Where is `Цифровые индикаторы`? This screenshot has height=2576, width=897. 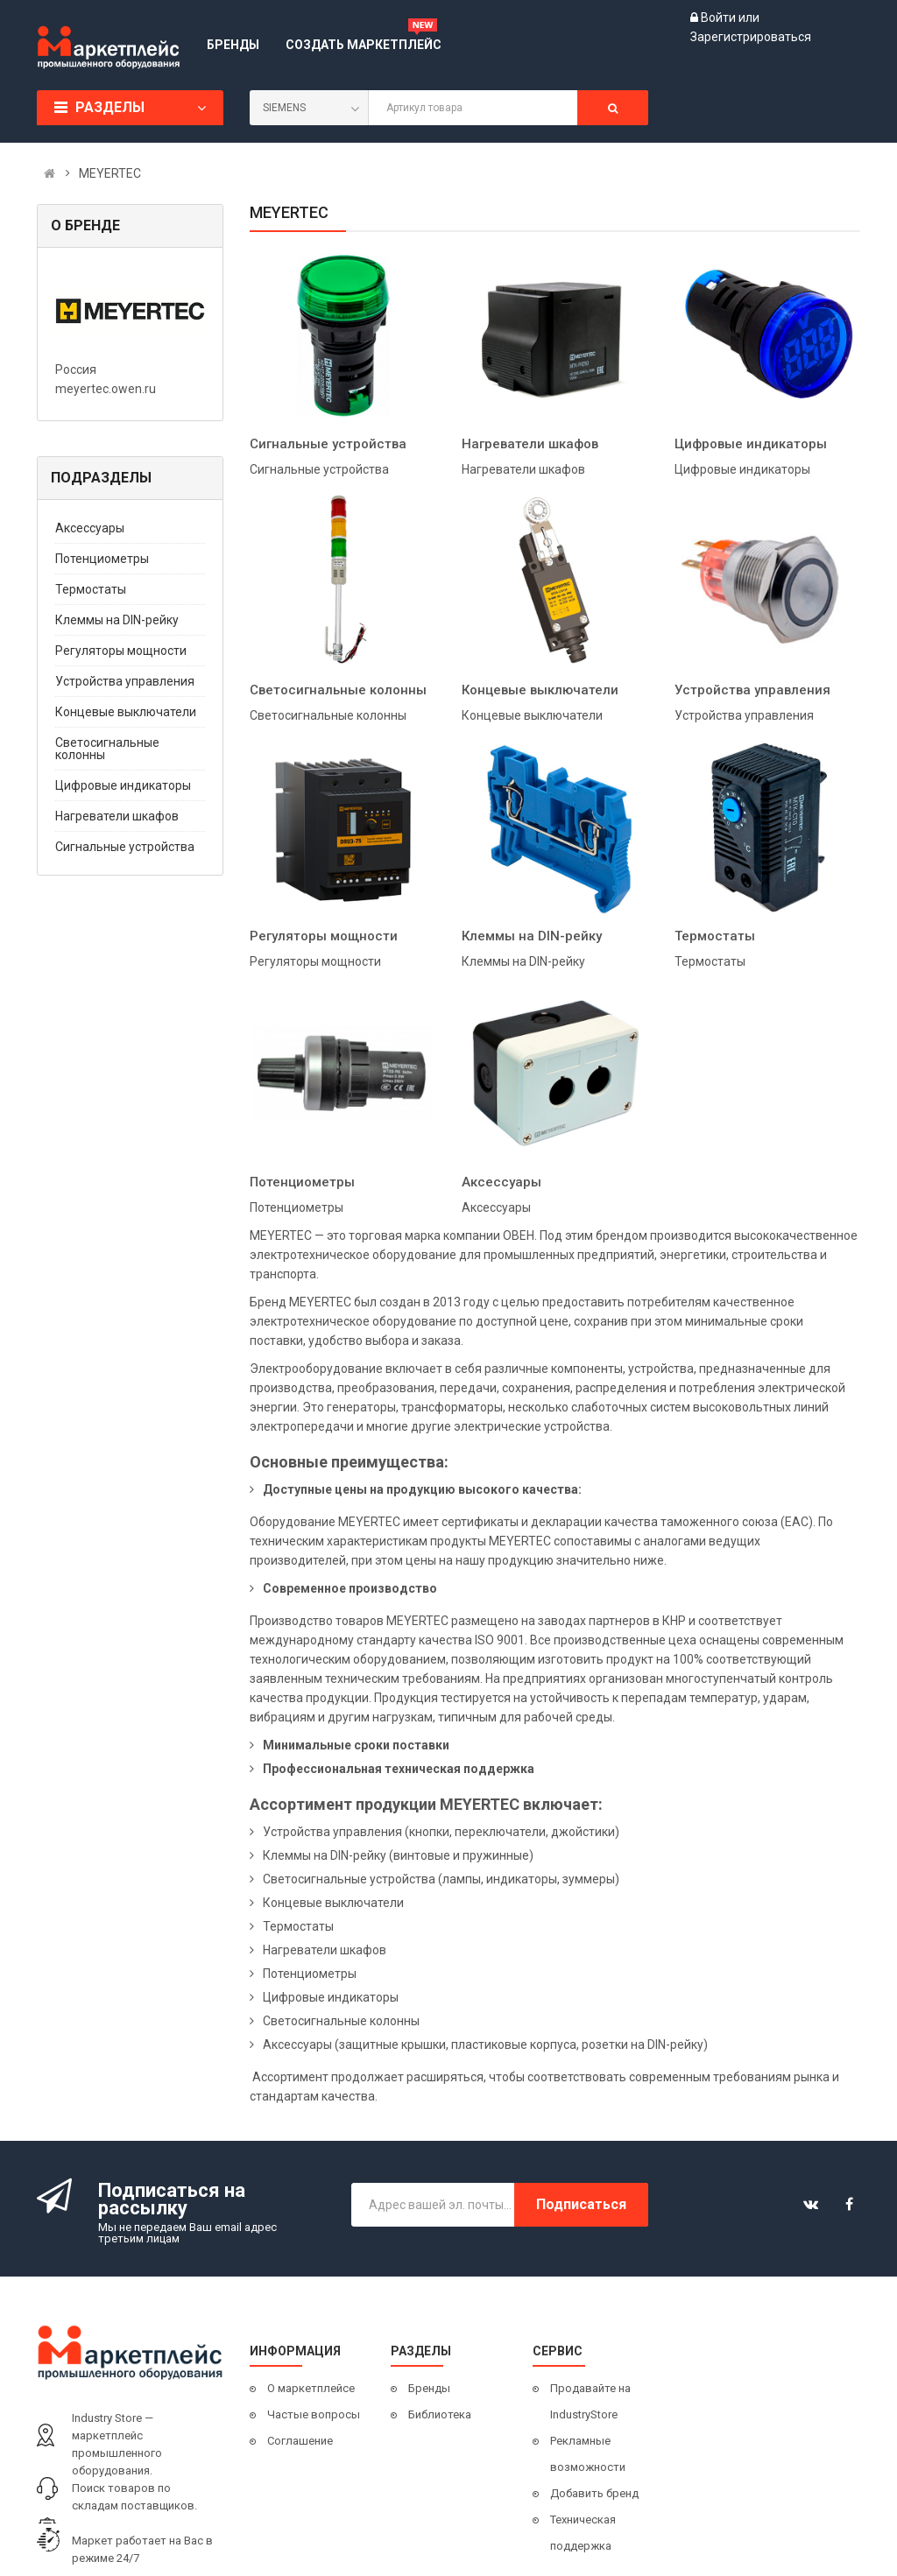
Цифровые индикаторы is located at coordinates (123, 785).